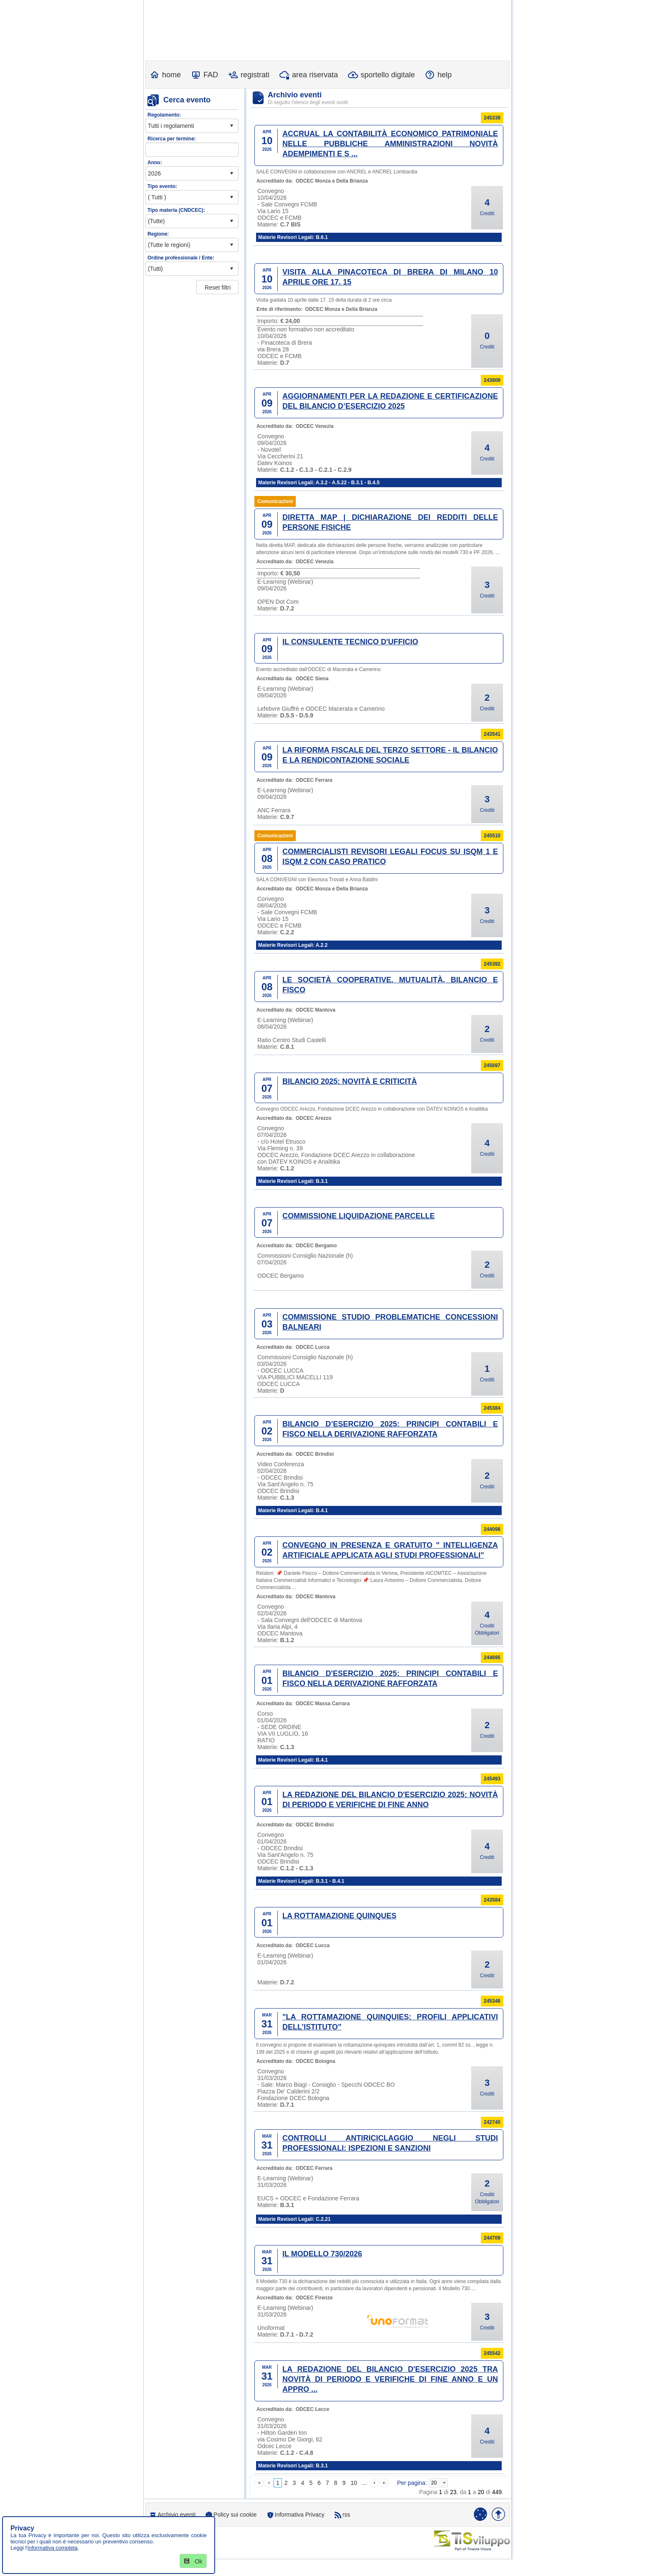 The width and height of the screenshot is (655, 2576). What do you see at coordinates (158, 234) in the screenshot?
I see `Regione:` at bounding box center [158, 234].